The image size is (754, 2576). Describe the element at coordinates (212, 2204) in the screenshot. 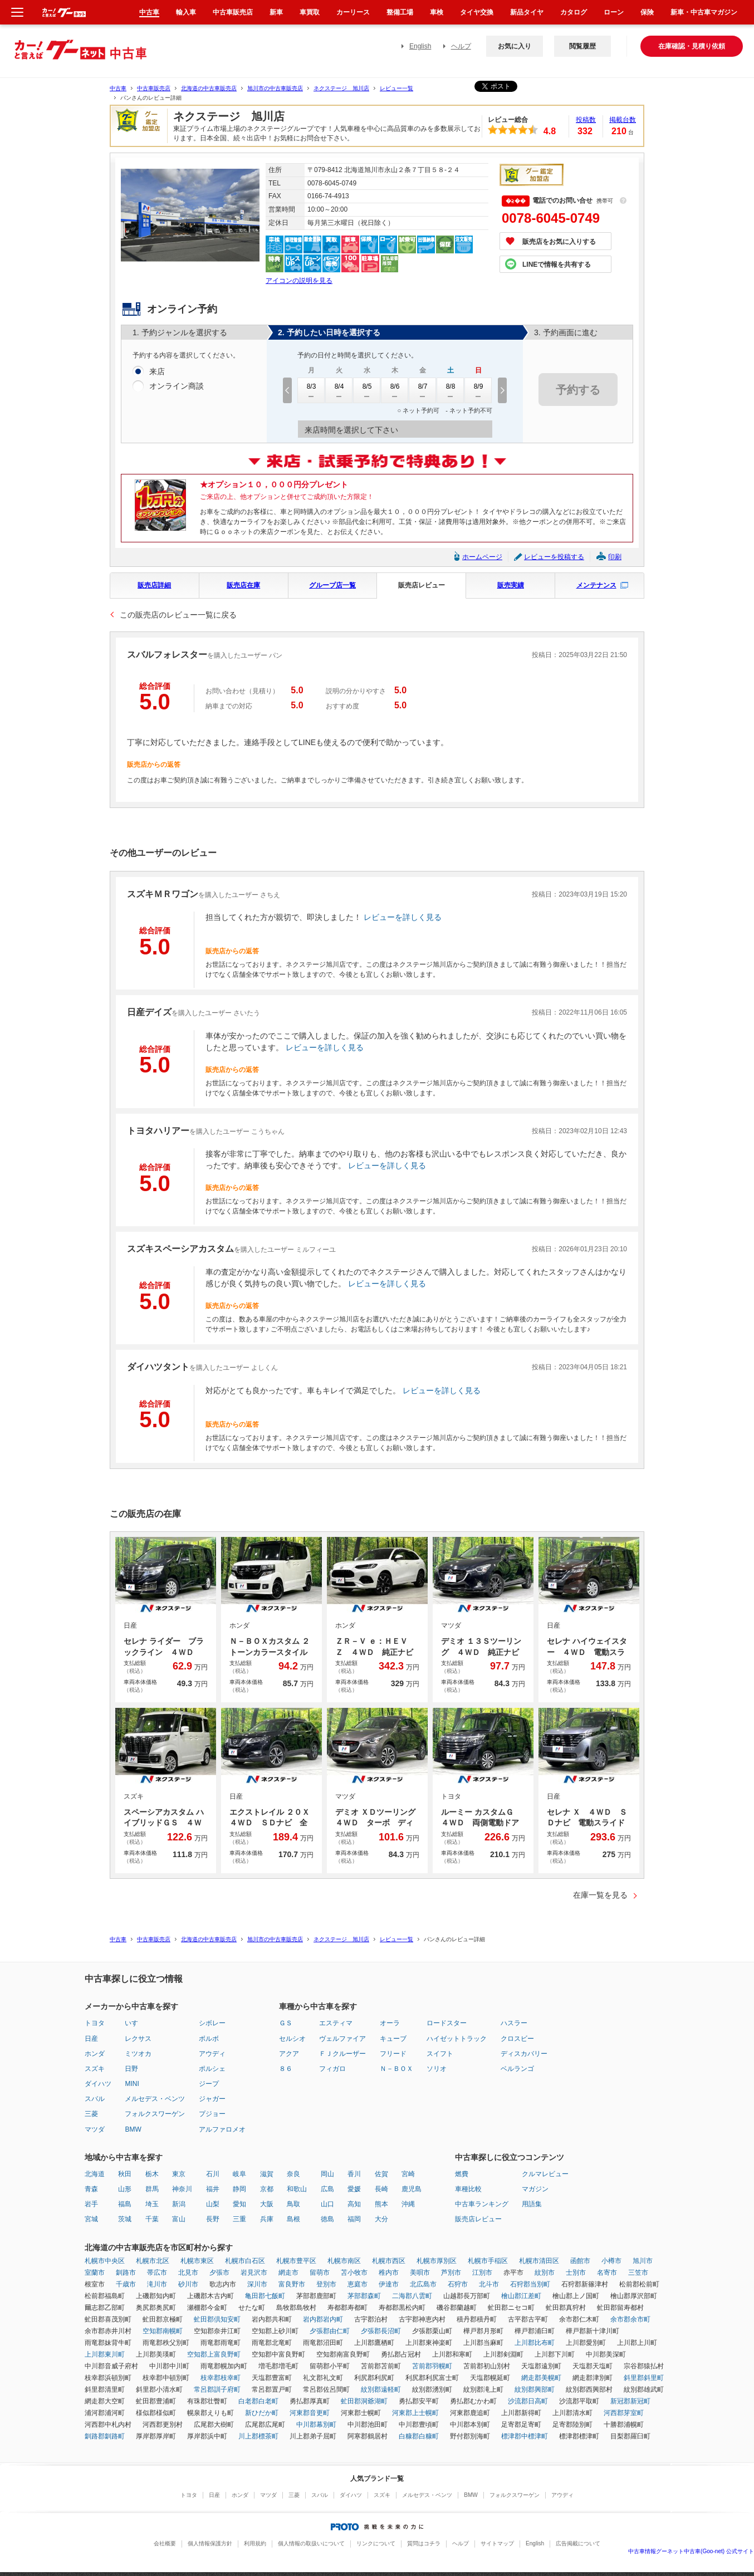

I see `山梨` at that location.